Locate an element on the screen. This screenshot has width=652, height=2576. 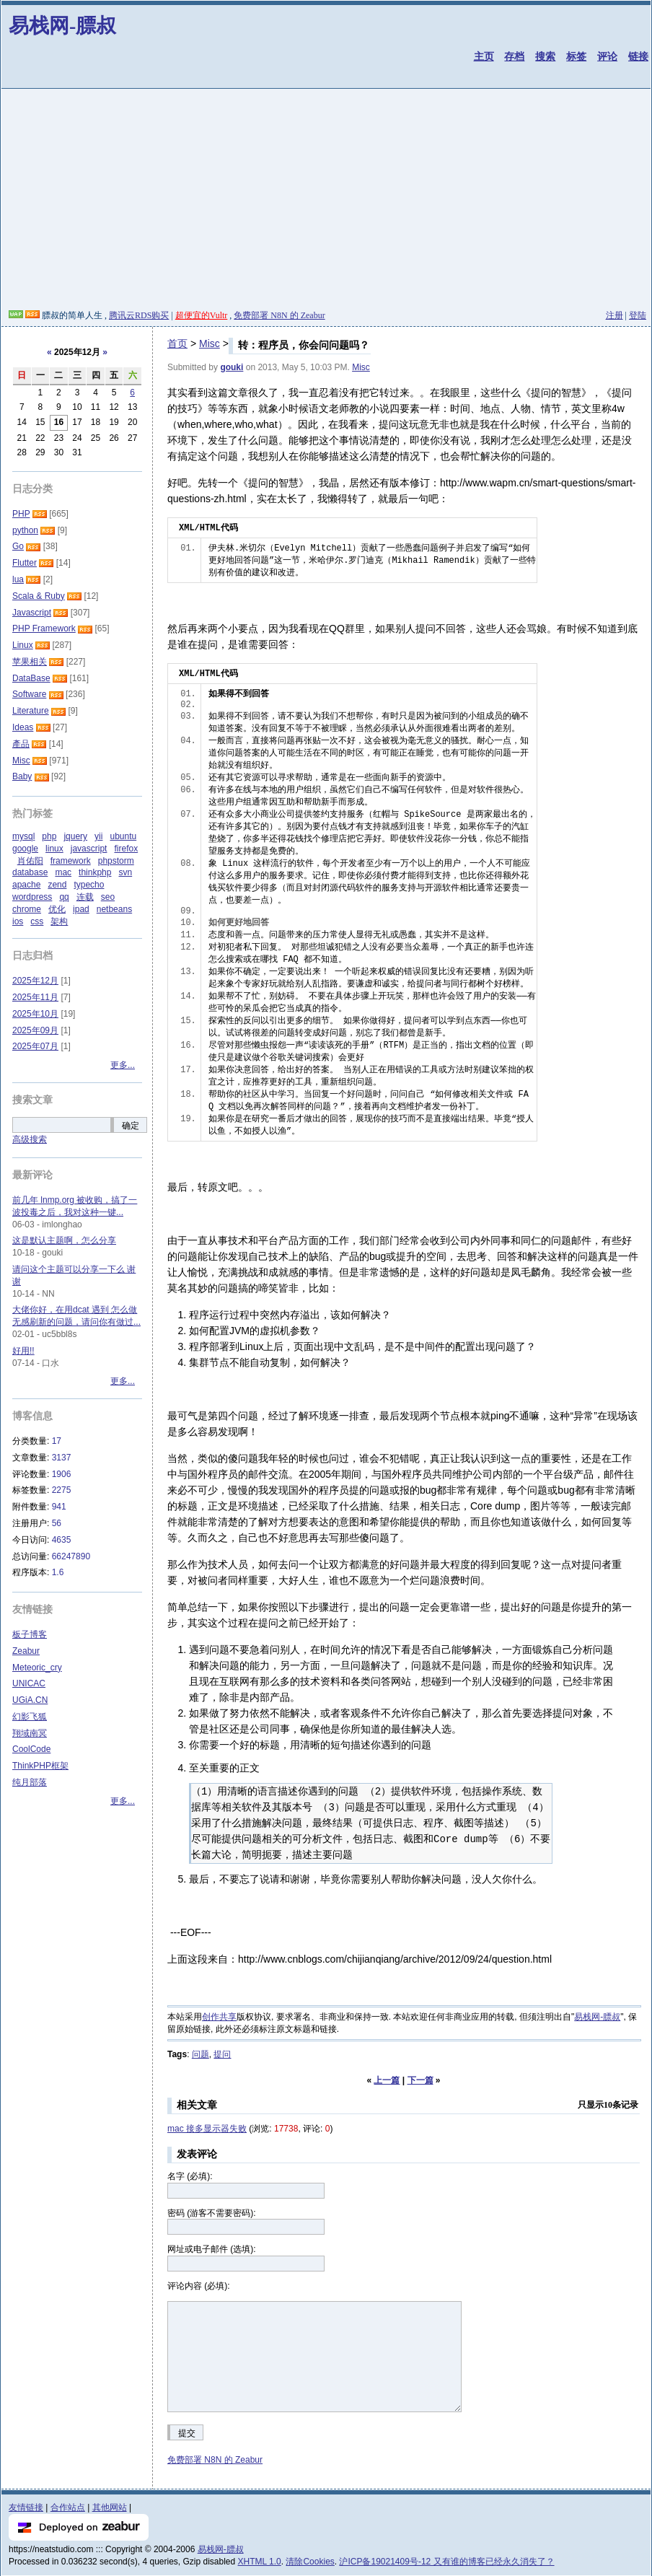
mac is located at coordinates (63, 872).